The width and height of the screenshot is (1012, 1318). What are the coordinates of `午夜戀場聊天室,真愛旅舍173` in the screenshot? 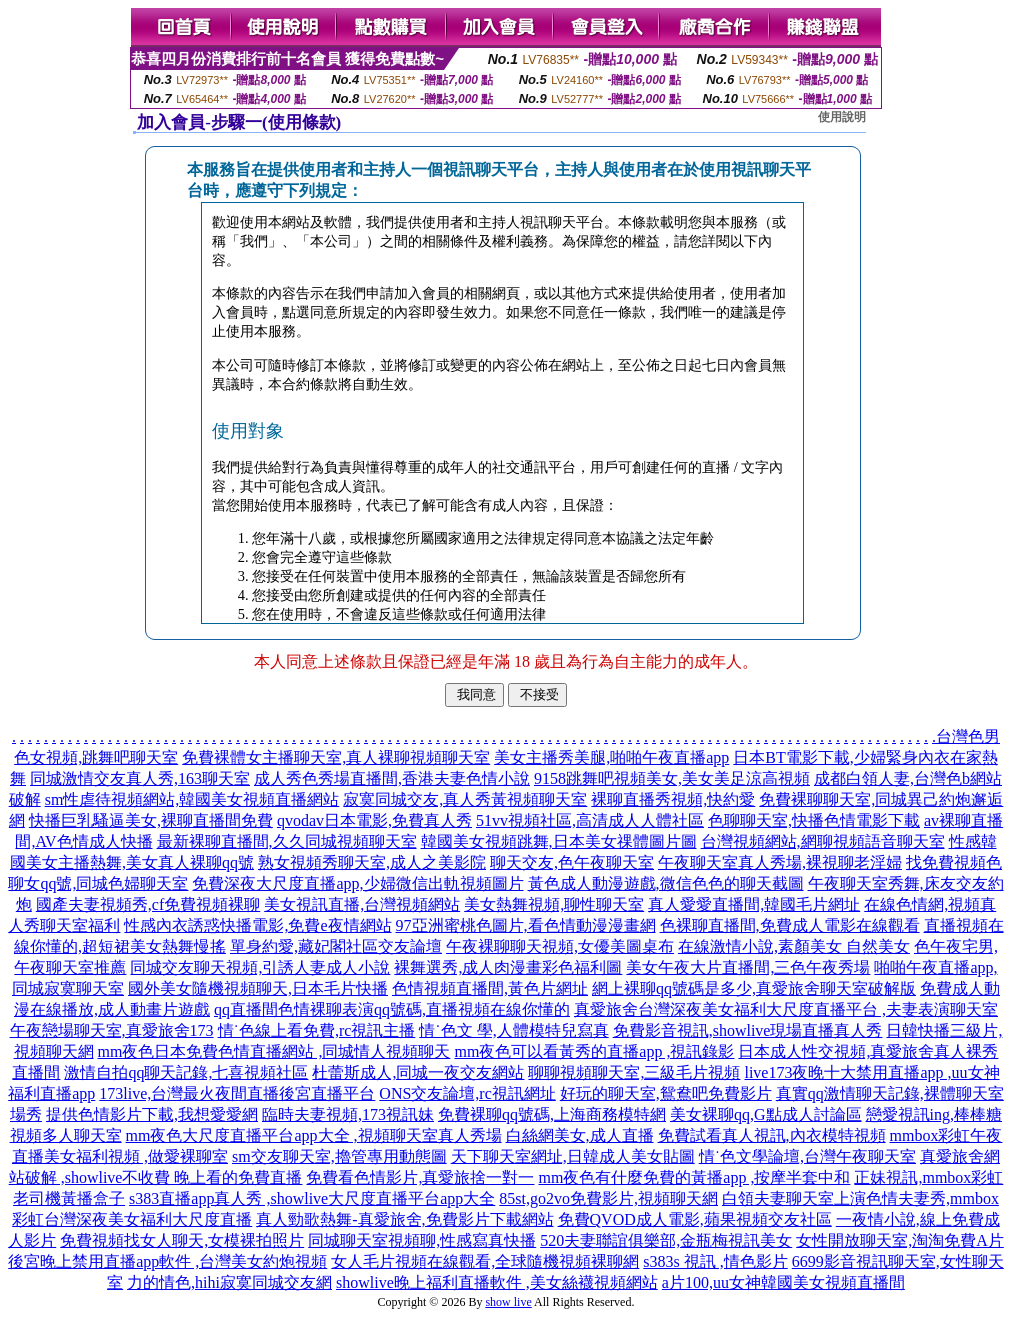 It's located at (112, 1030).